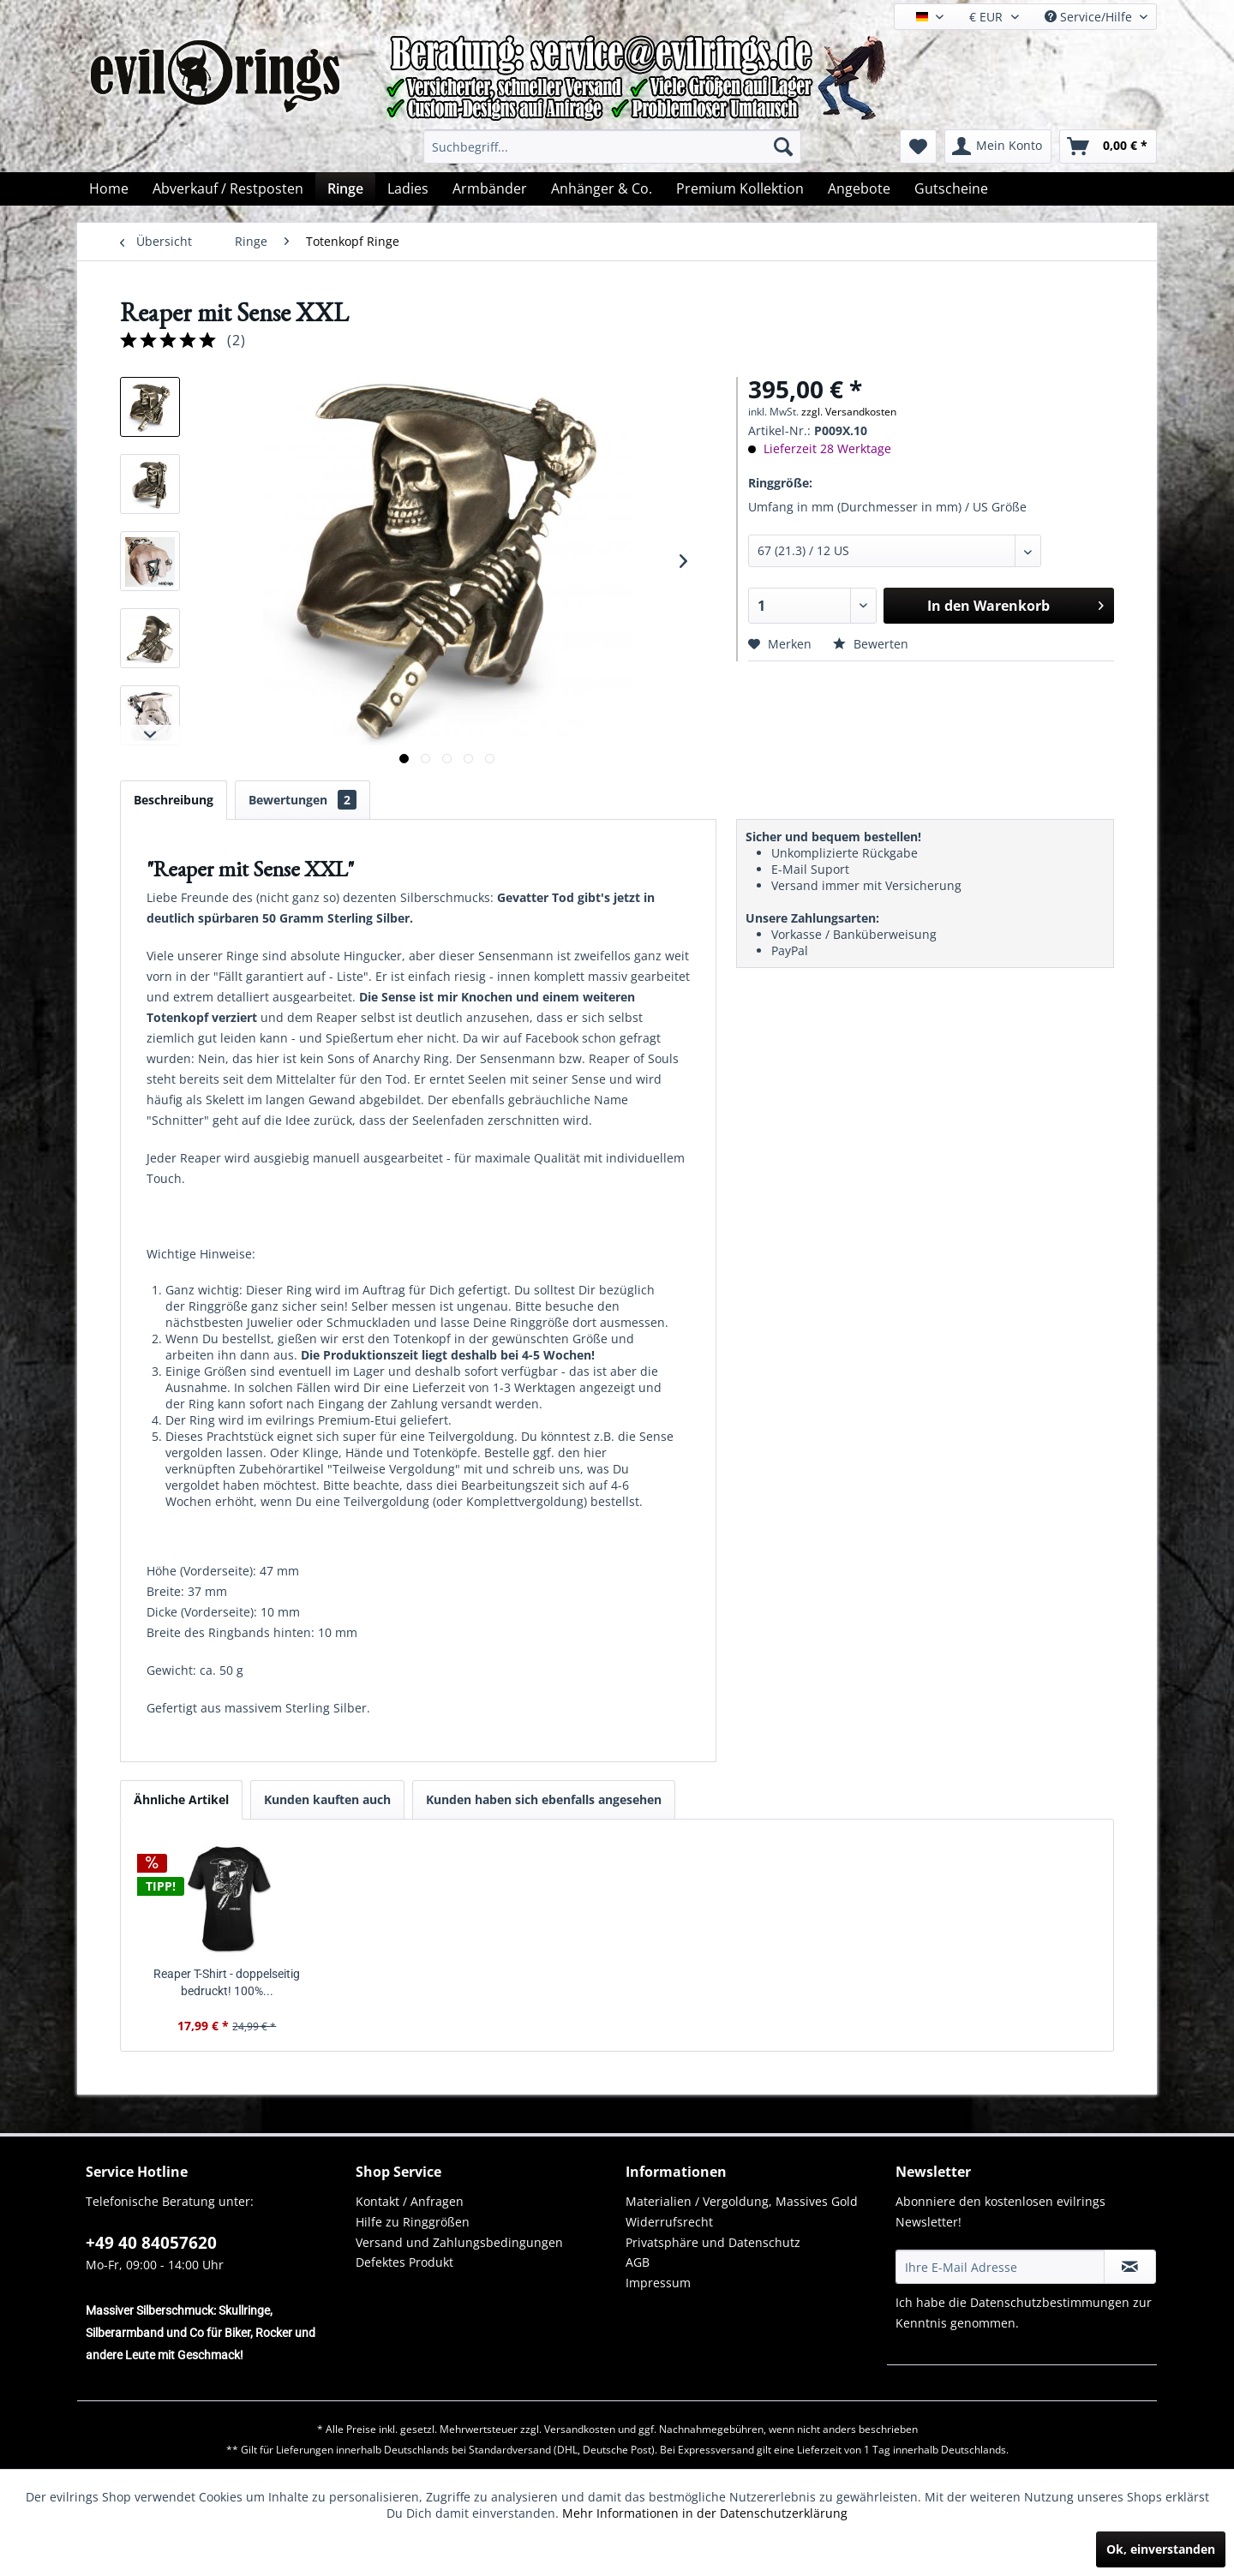 This screenshot has height=2576, width=1234. What do you see at coordinates (658, 2282) in the screenshot?
I see `Impressum` at bounding box center [658, 2282].